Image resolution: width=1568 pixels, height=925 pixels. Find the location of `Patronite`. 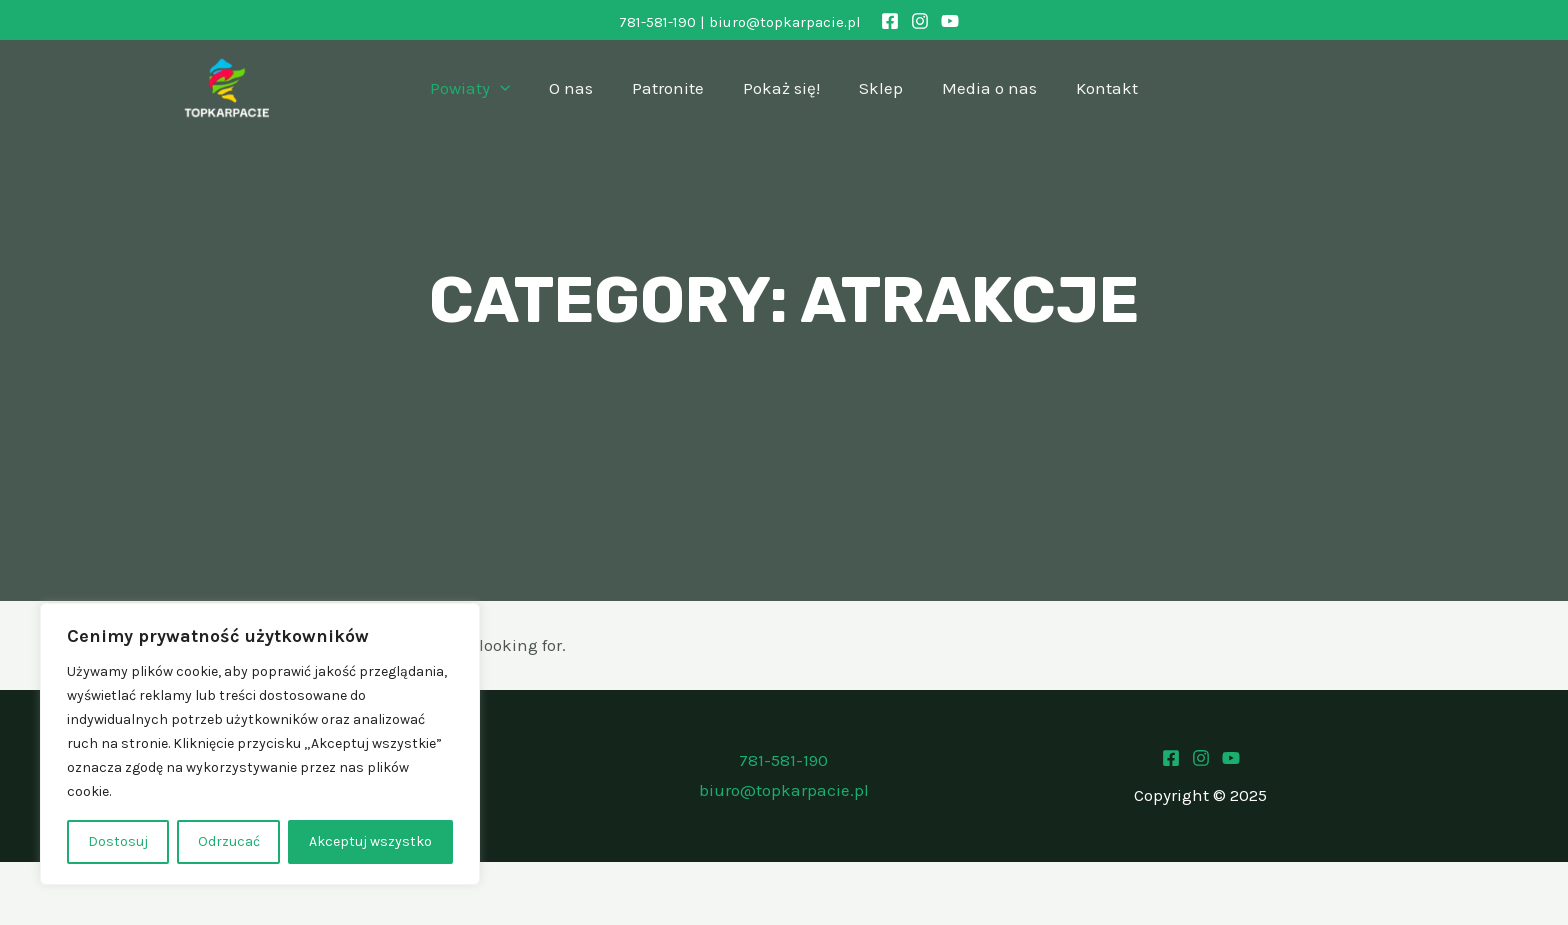

Patronite is located at coordinates (673, 88).